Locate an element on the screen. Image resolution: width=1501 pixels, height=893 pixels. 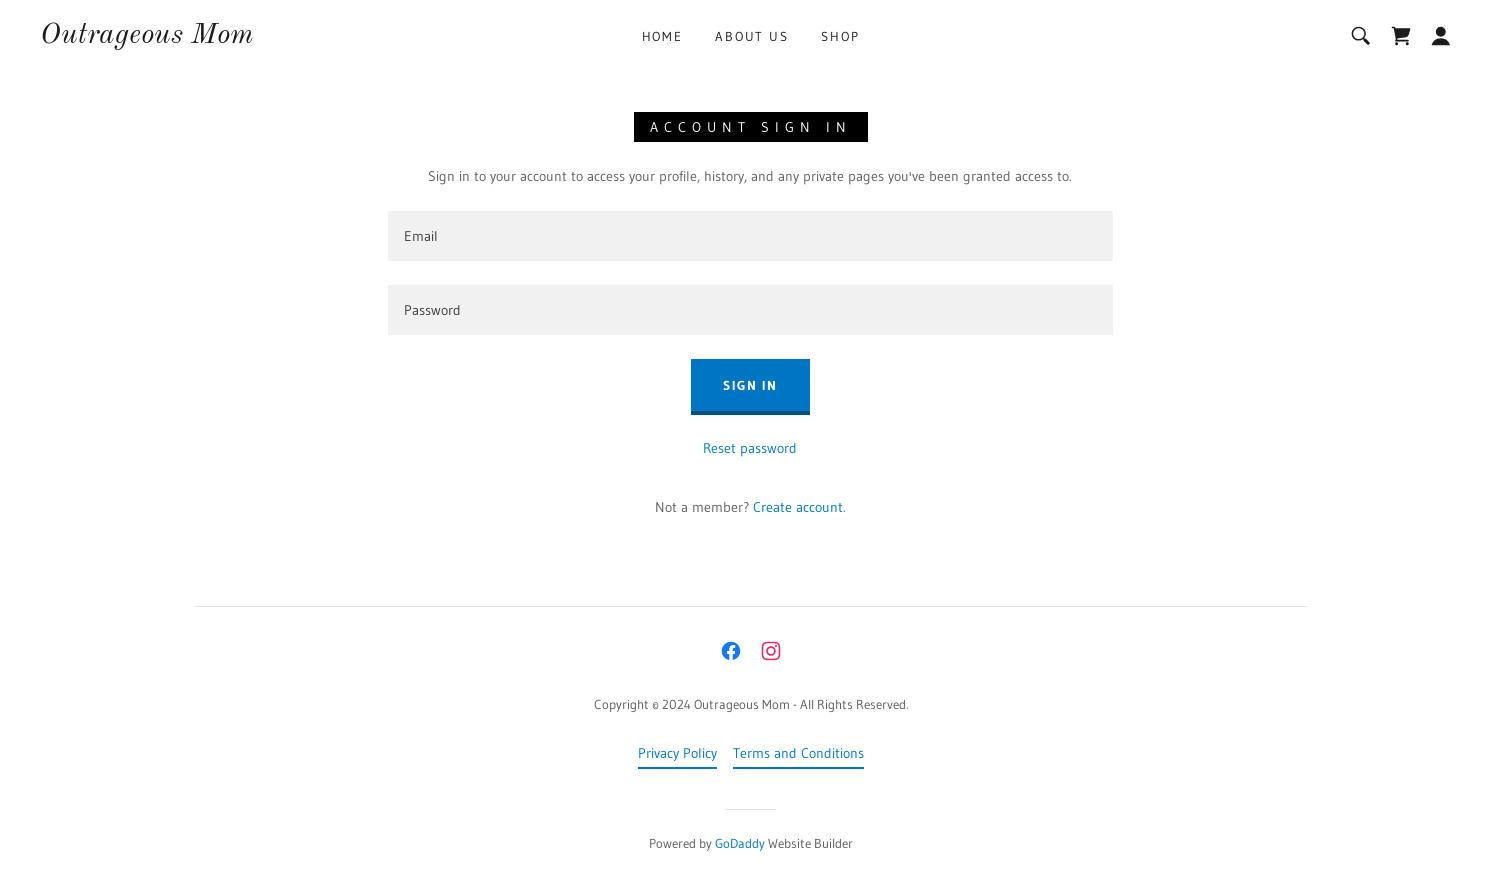
Shop [link] is located at coordinates (840, 36).